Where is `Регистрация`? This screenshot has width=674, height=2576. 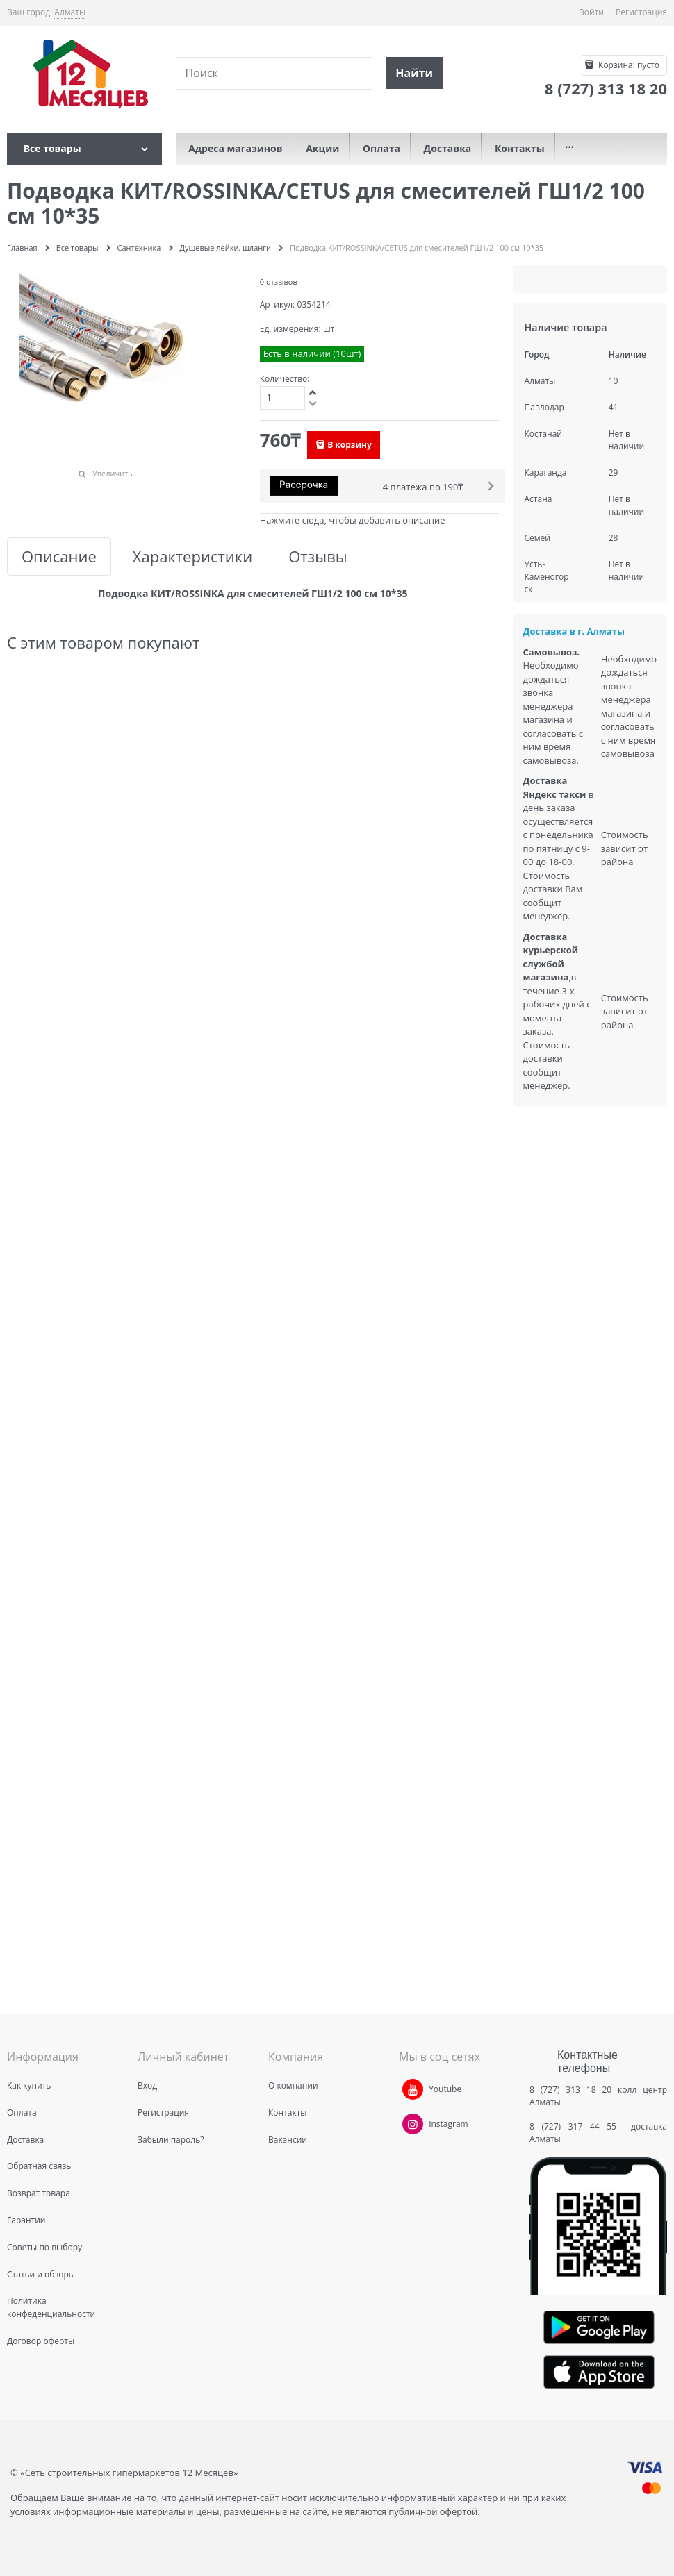
Регистрация is located at coordinates (641, 12).